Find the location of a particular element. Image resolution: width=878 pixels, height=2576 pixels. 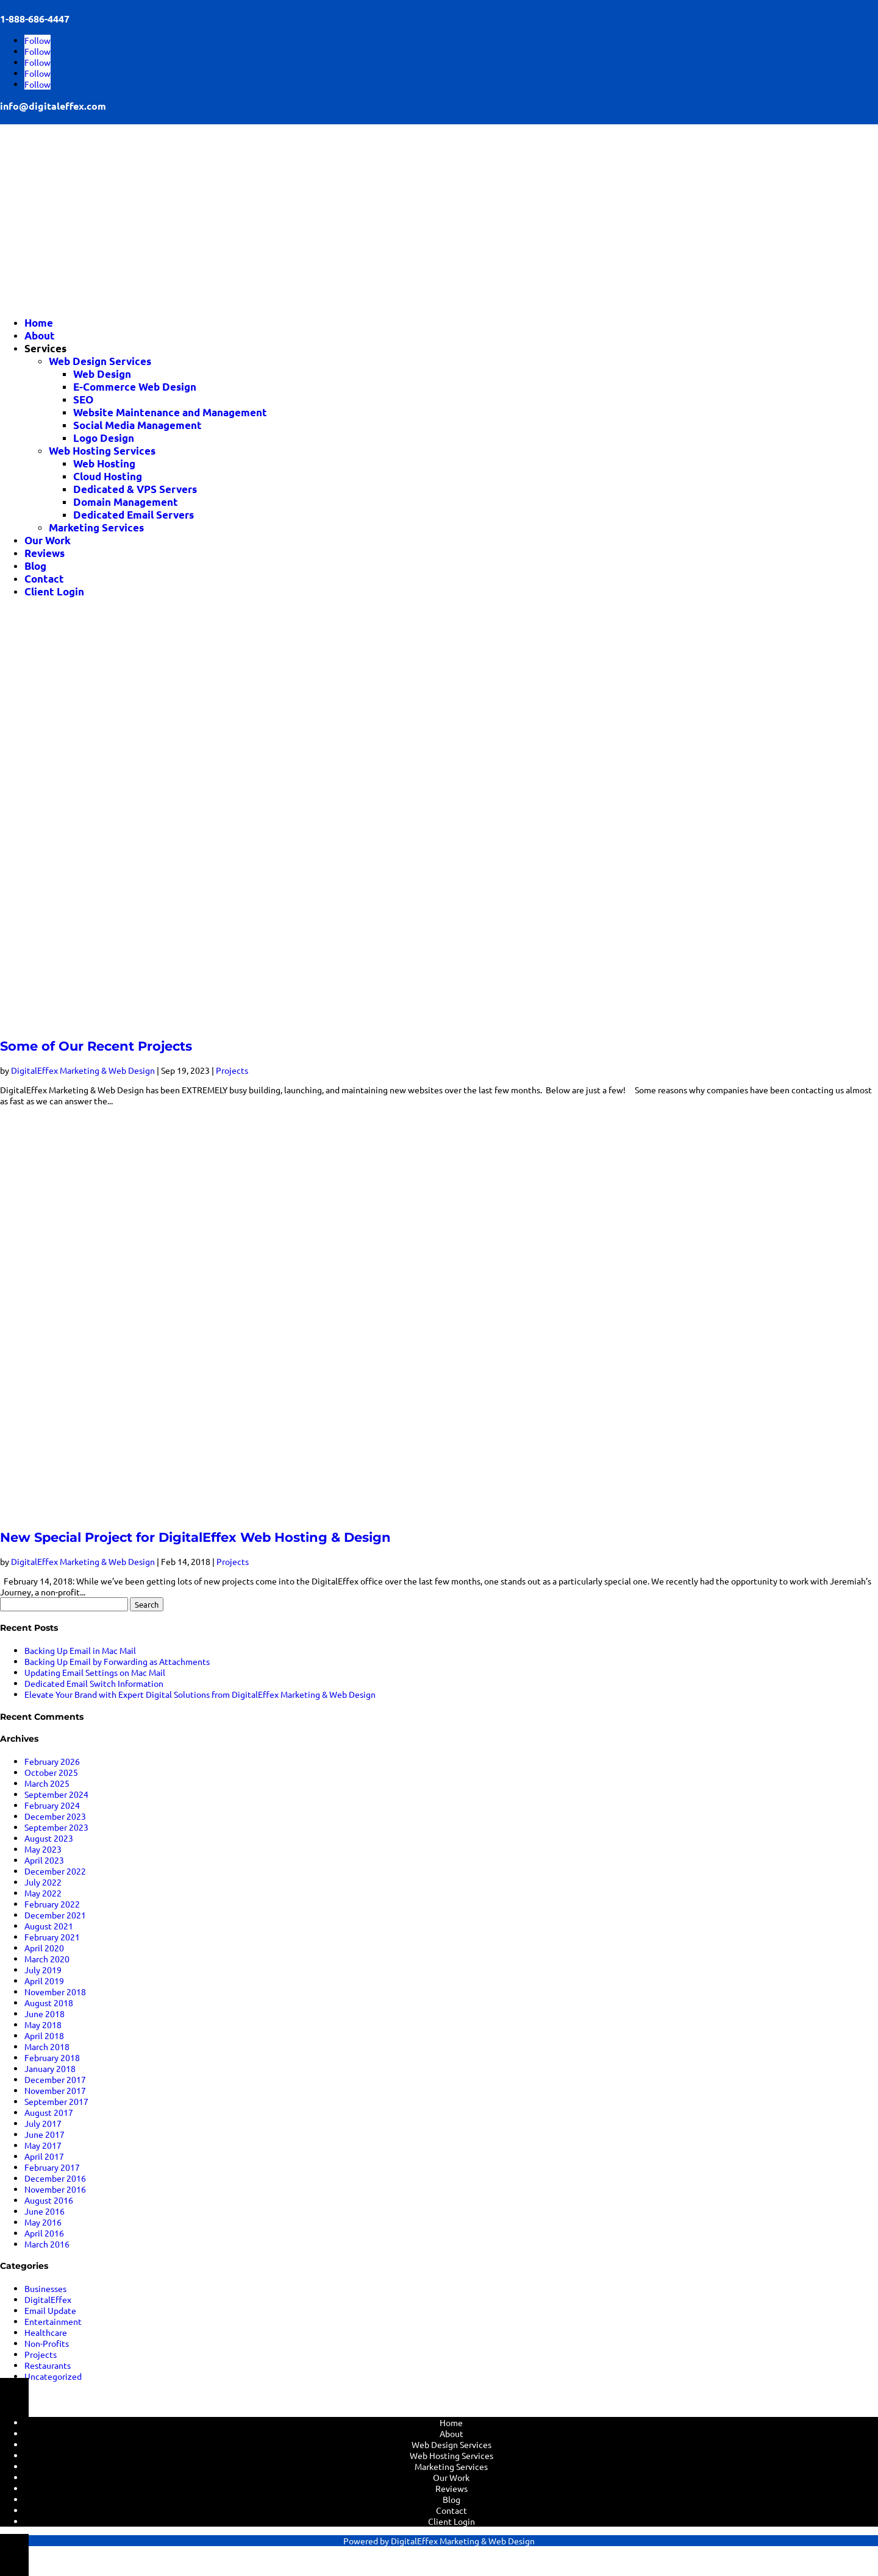

Backing Up Email in Mac Mail is located at coordinates (80, 1650).